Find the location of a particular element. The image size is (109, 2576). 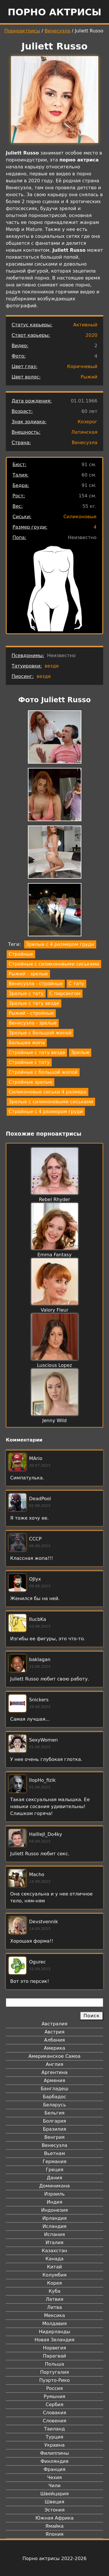

Румыния is located at coordinates (54, 2396).